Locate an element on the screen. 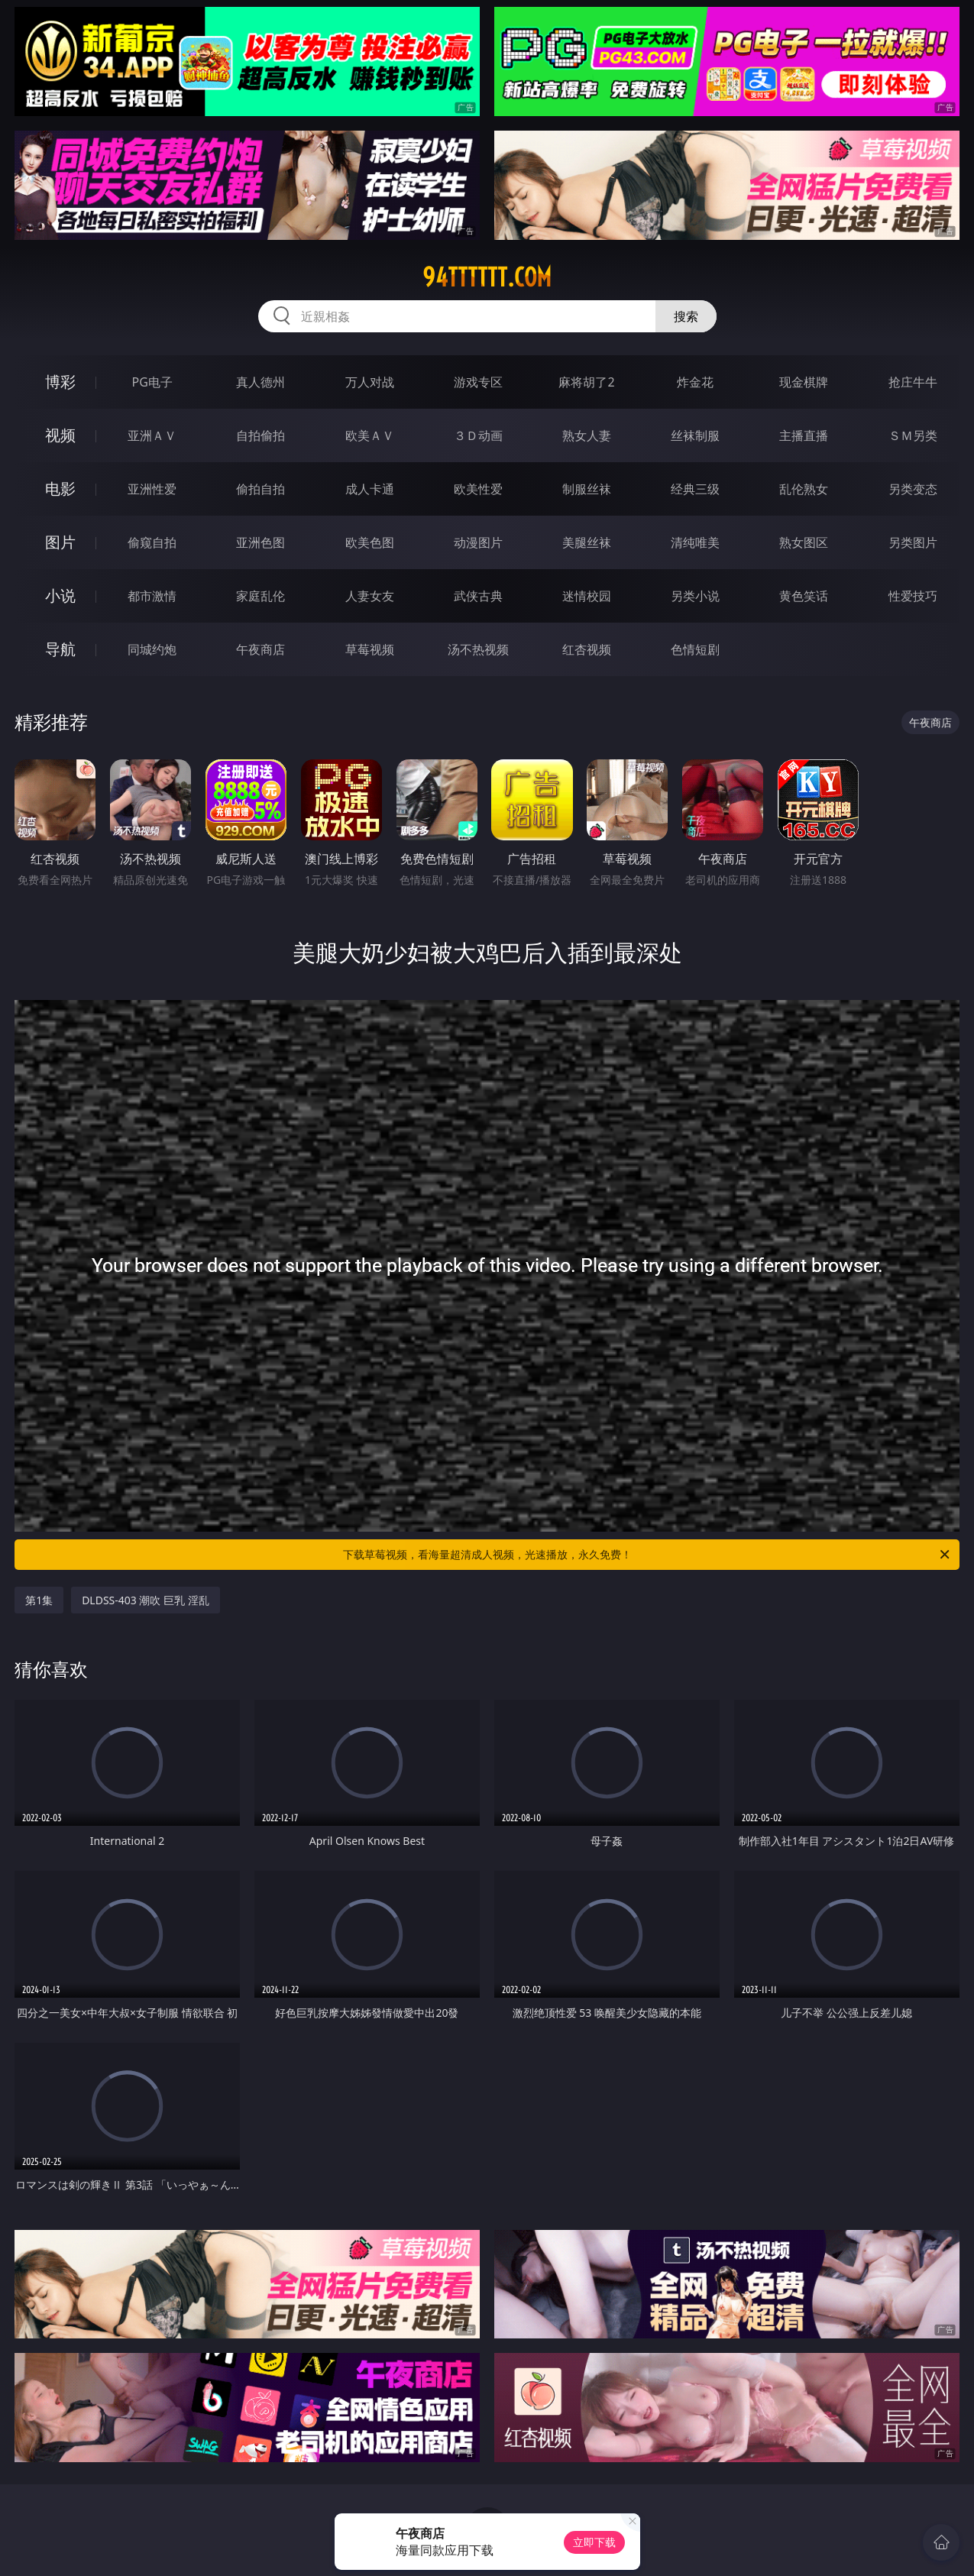 The image size is (974, 2576). 经典三级 is located at coordinates (695, 489).